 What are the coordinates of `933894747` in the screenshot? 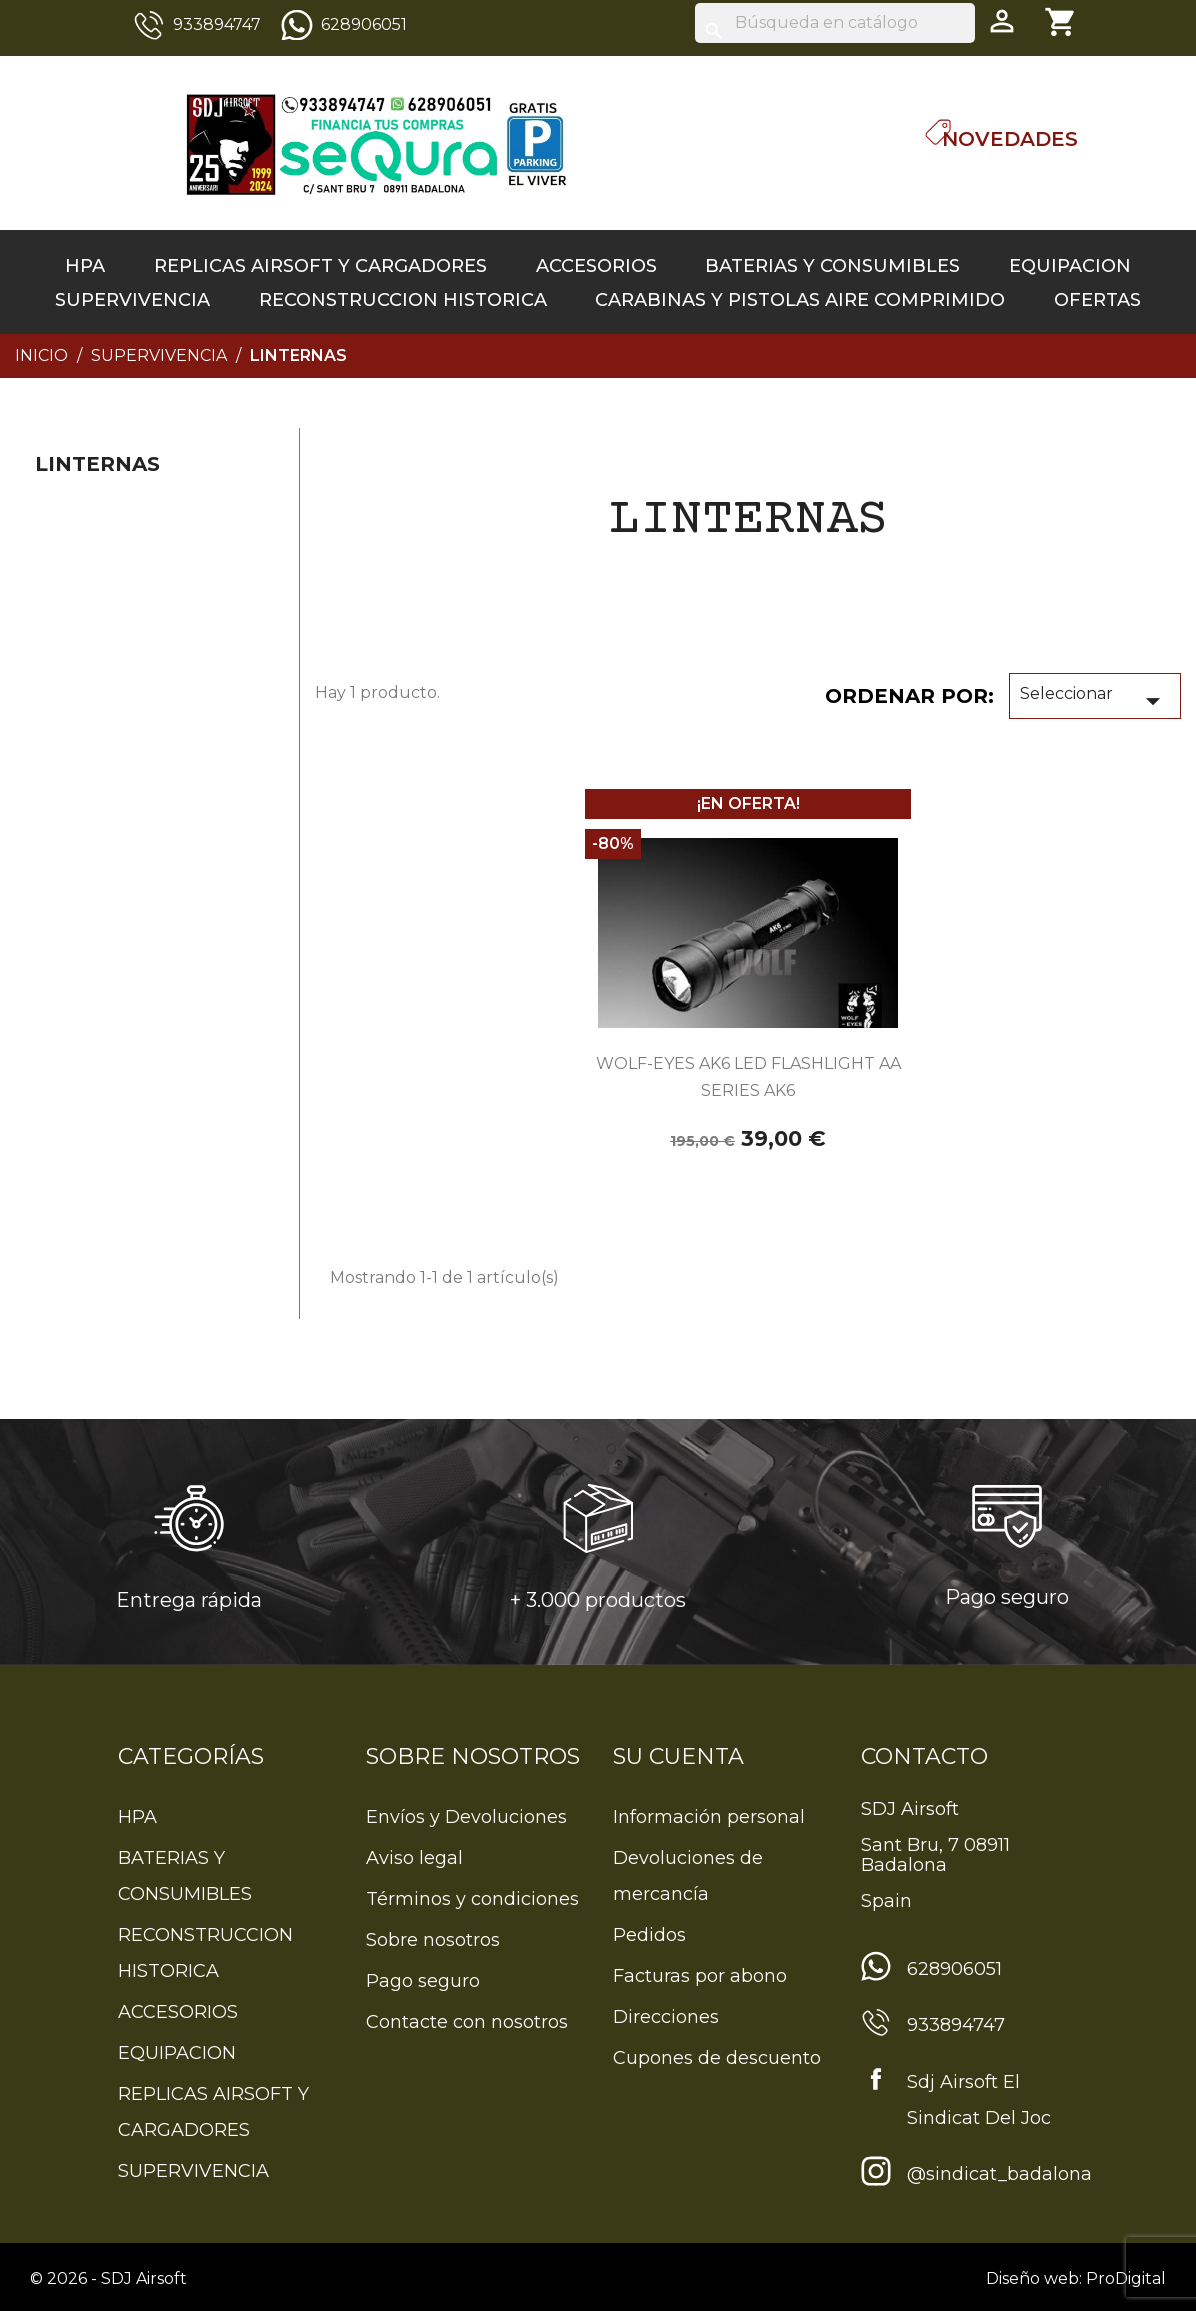 It's located at (217, 24).